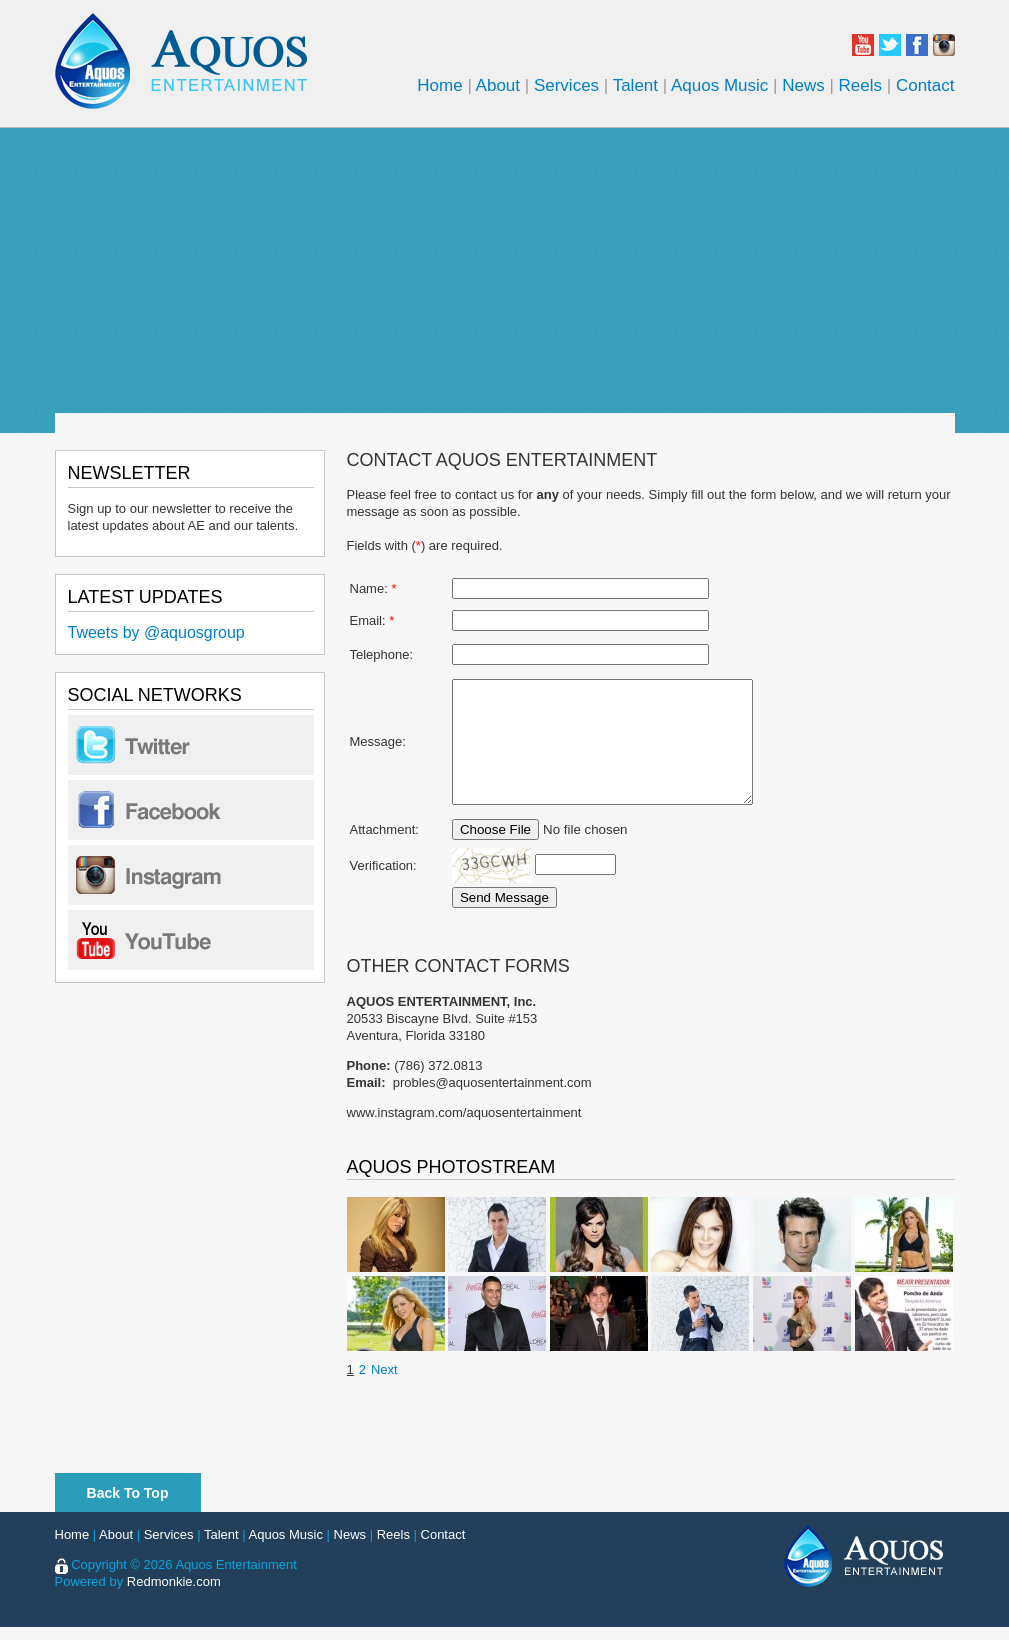 The height and width of the screenshot is (1640, 1009). I want to click on About, so click(498, 85).